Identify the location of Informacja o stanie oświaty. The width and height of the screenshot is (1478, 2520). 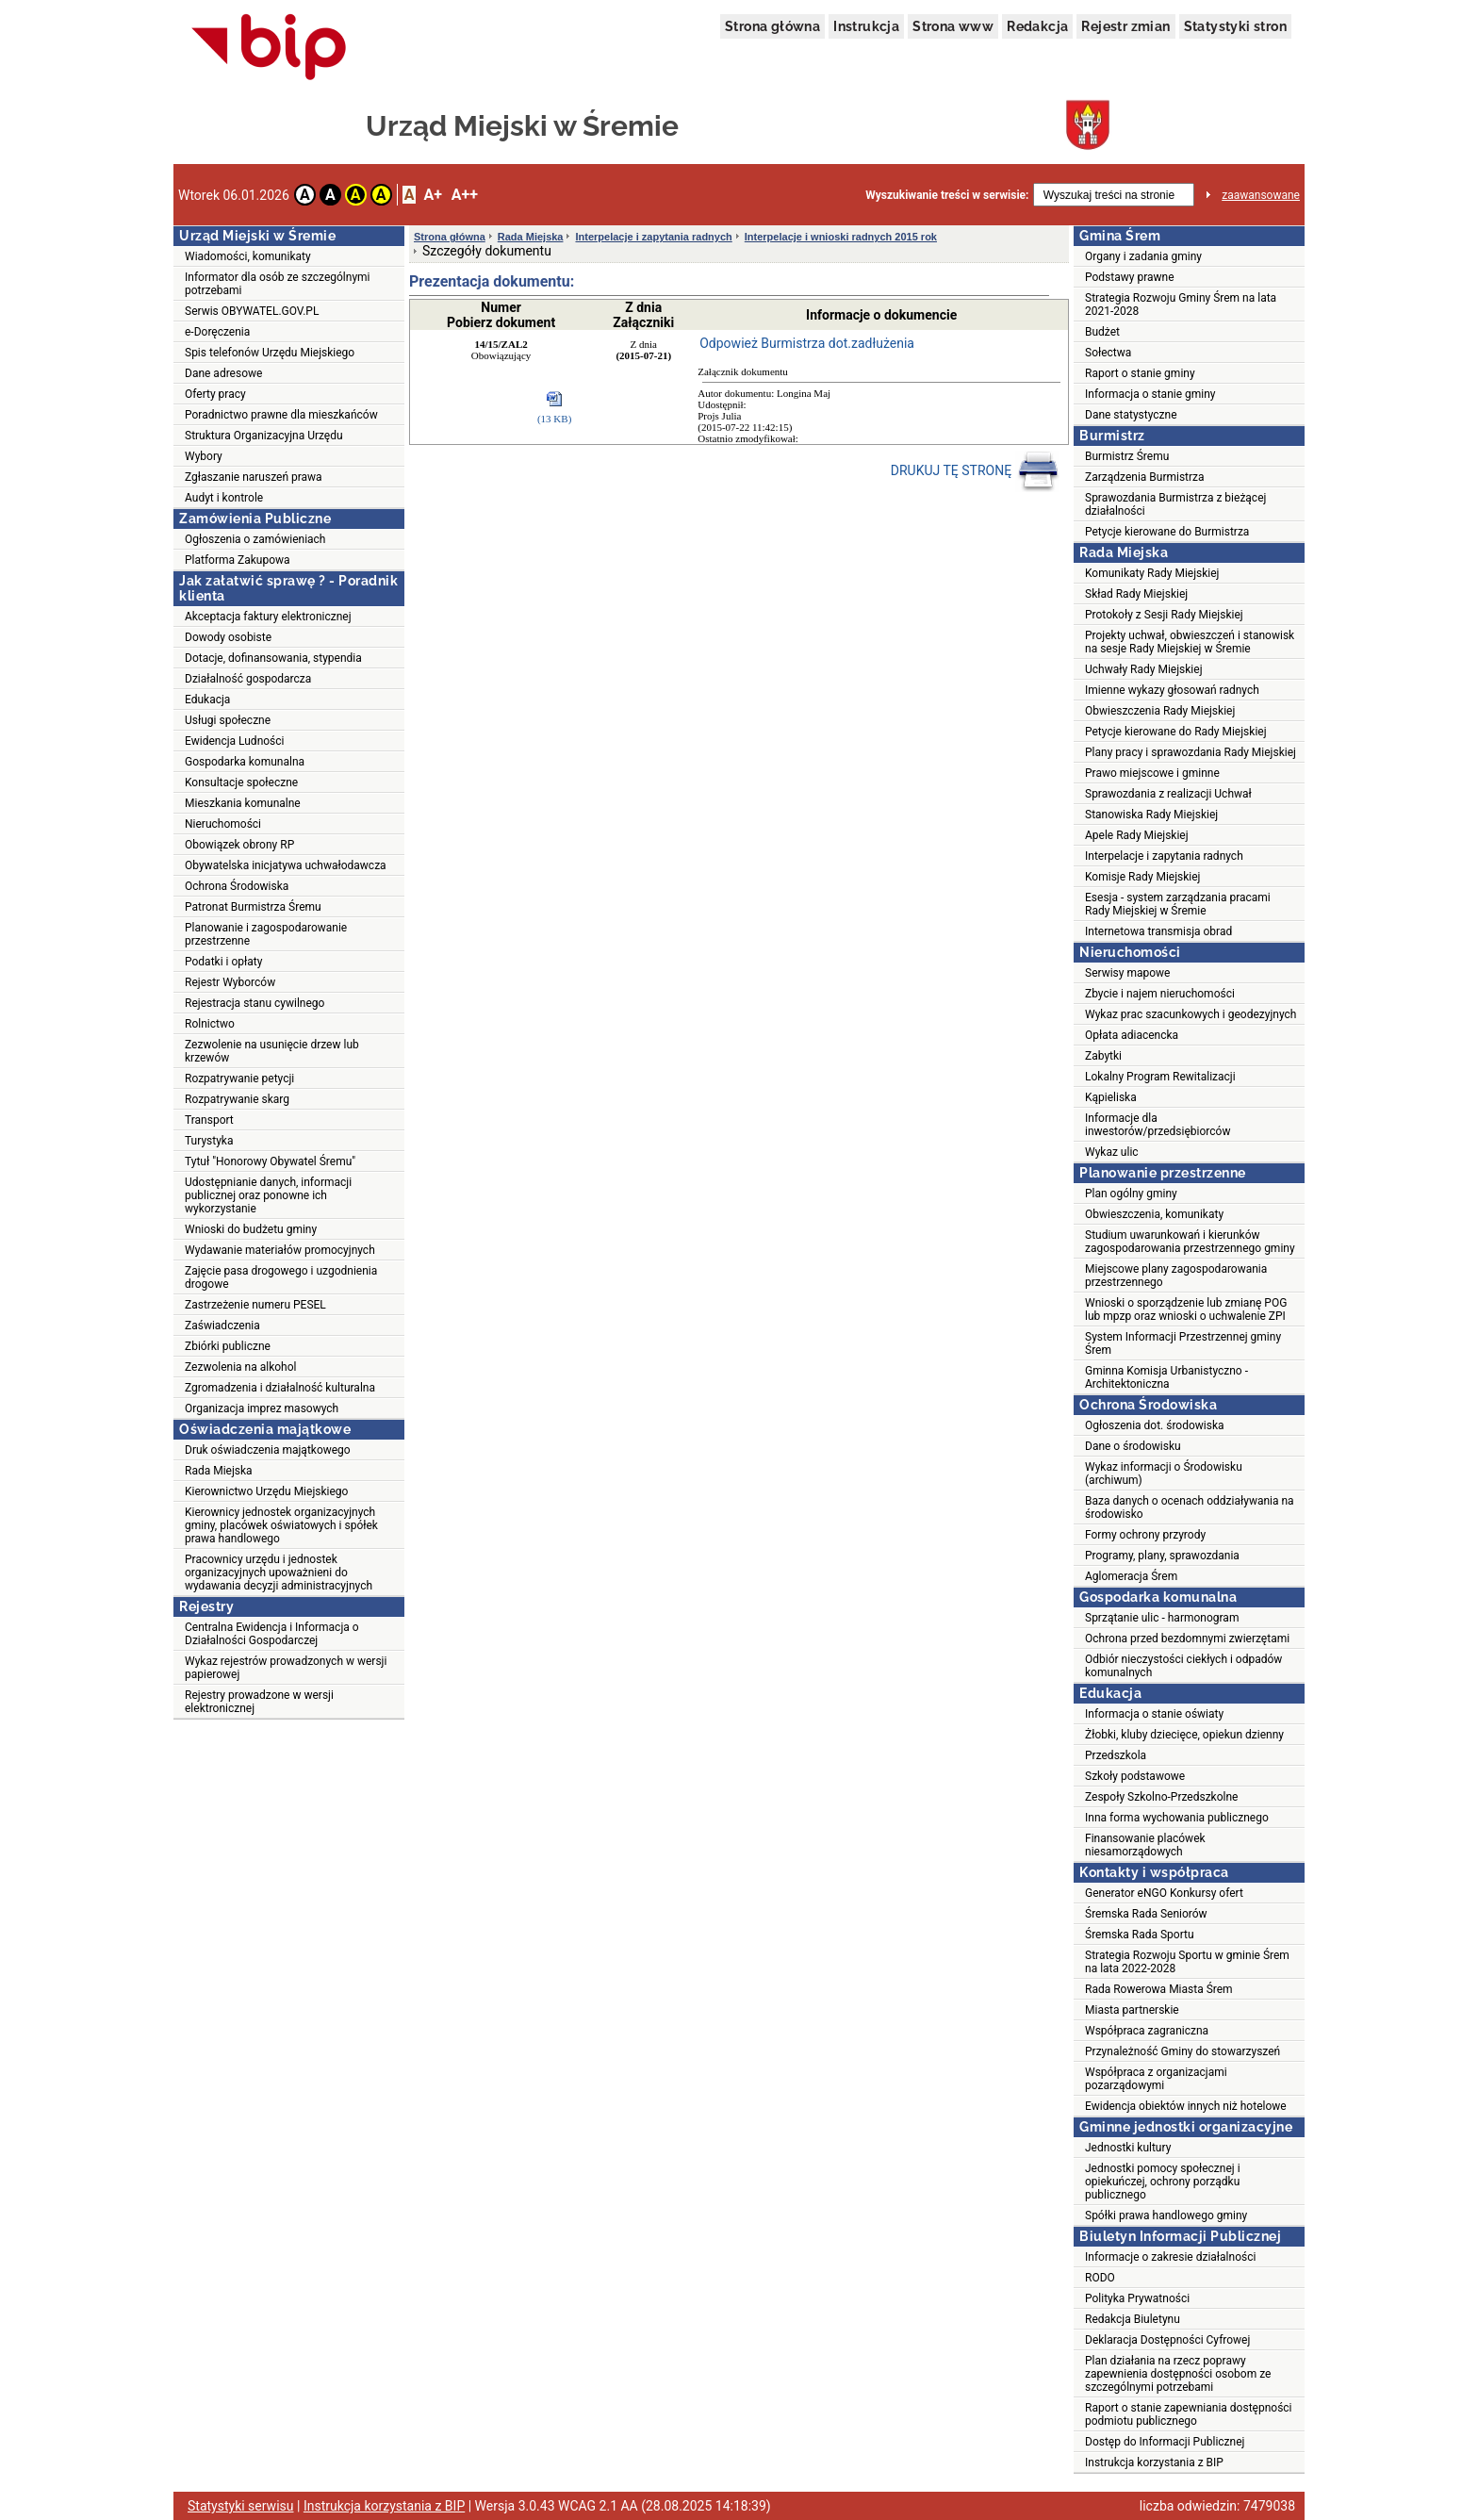
(1154, 1714).